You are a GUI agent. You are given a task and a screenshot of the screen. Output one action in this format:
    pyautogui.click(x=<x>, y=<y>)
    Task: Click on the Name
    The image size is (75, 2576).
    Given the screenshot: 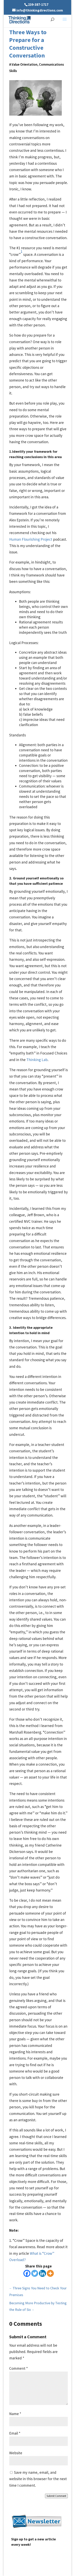 What is the action you would take?
    pyautogui.click(x=15, y=2413)
    